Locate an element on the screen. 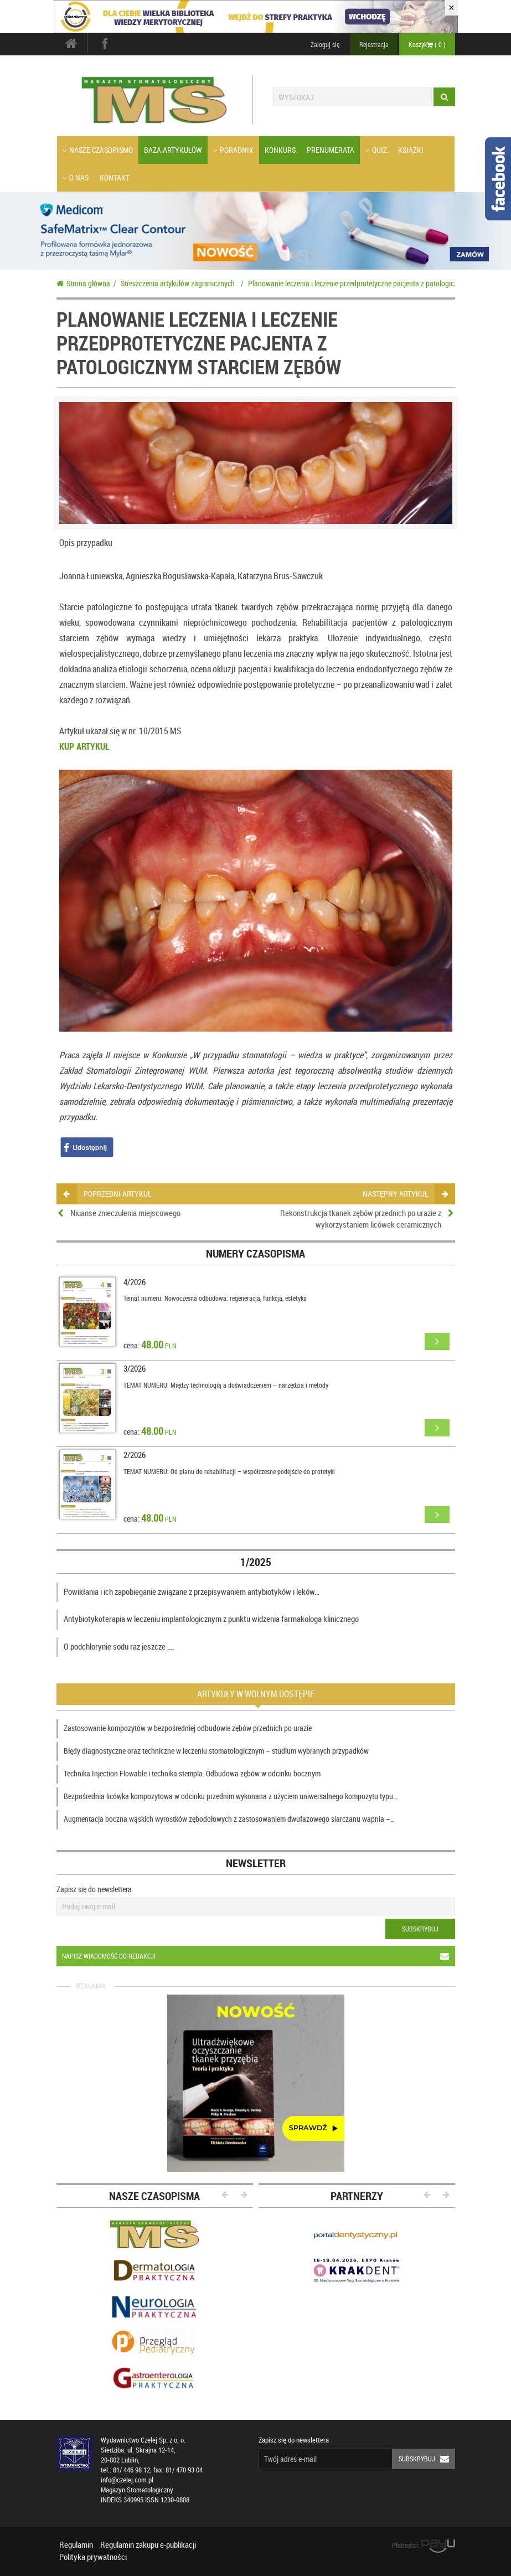 The width and height of the screenshot is (511, 2576). O podchlorynie sodu raz jeszcze …. is located at coordinates (119, 1646).